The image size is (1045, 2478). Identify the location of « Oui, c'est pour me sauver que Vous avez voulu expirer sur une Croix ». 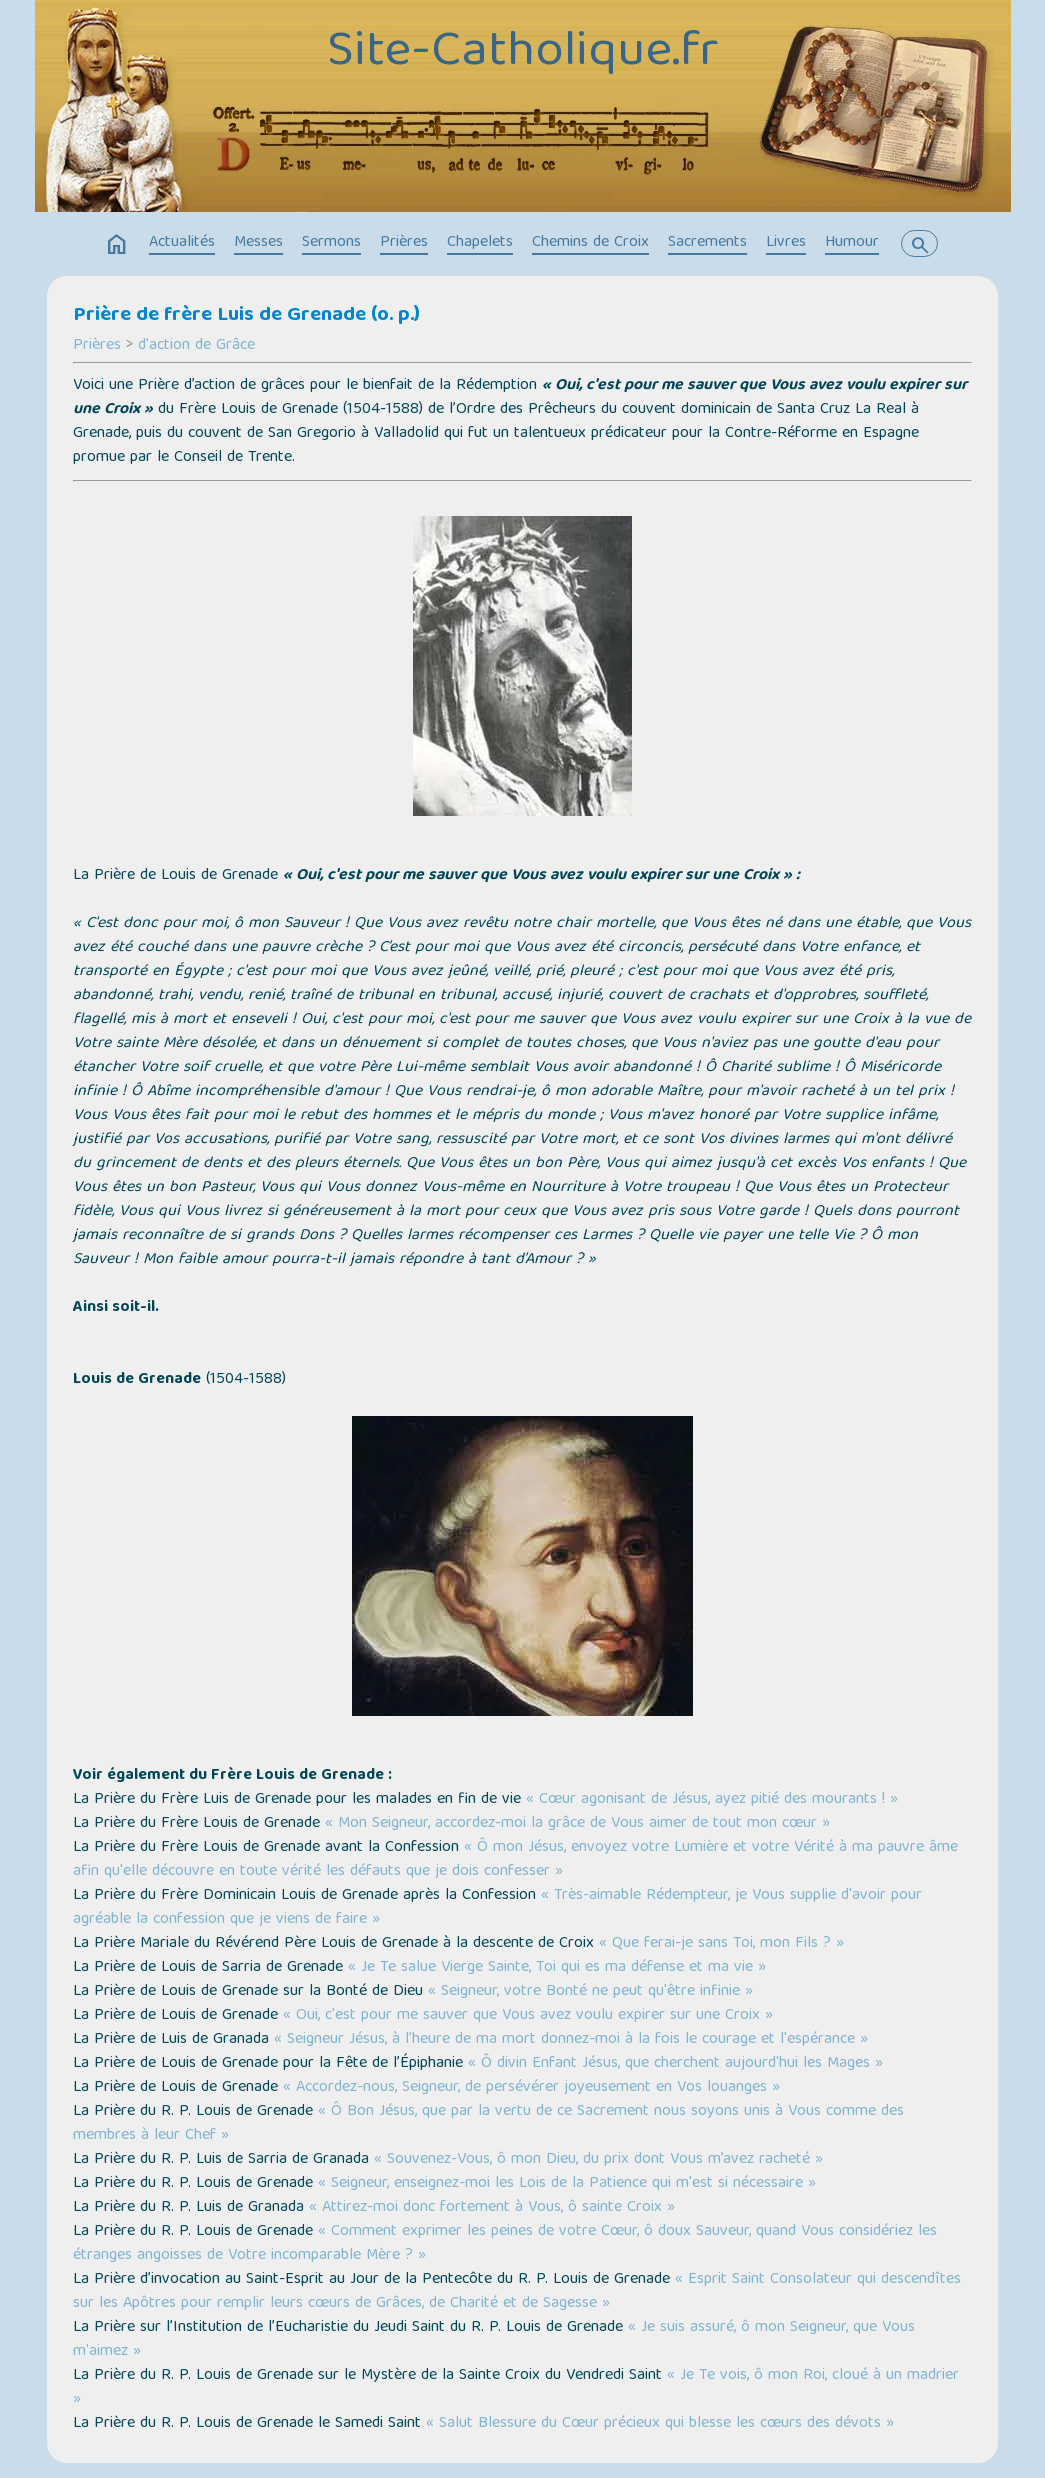
(528, 2016).